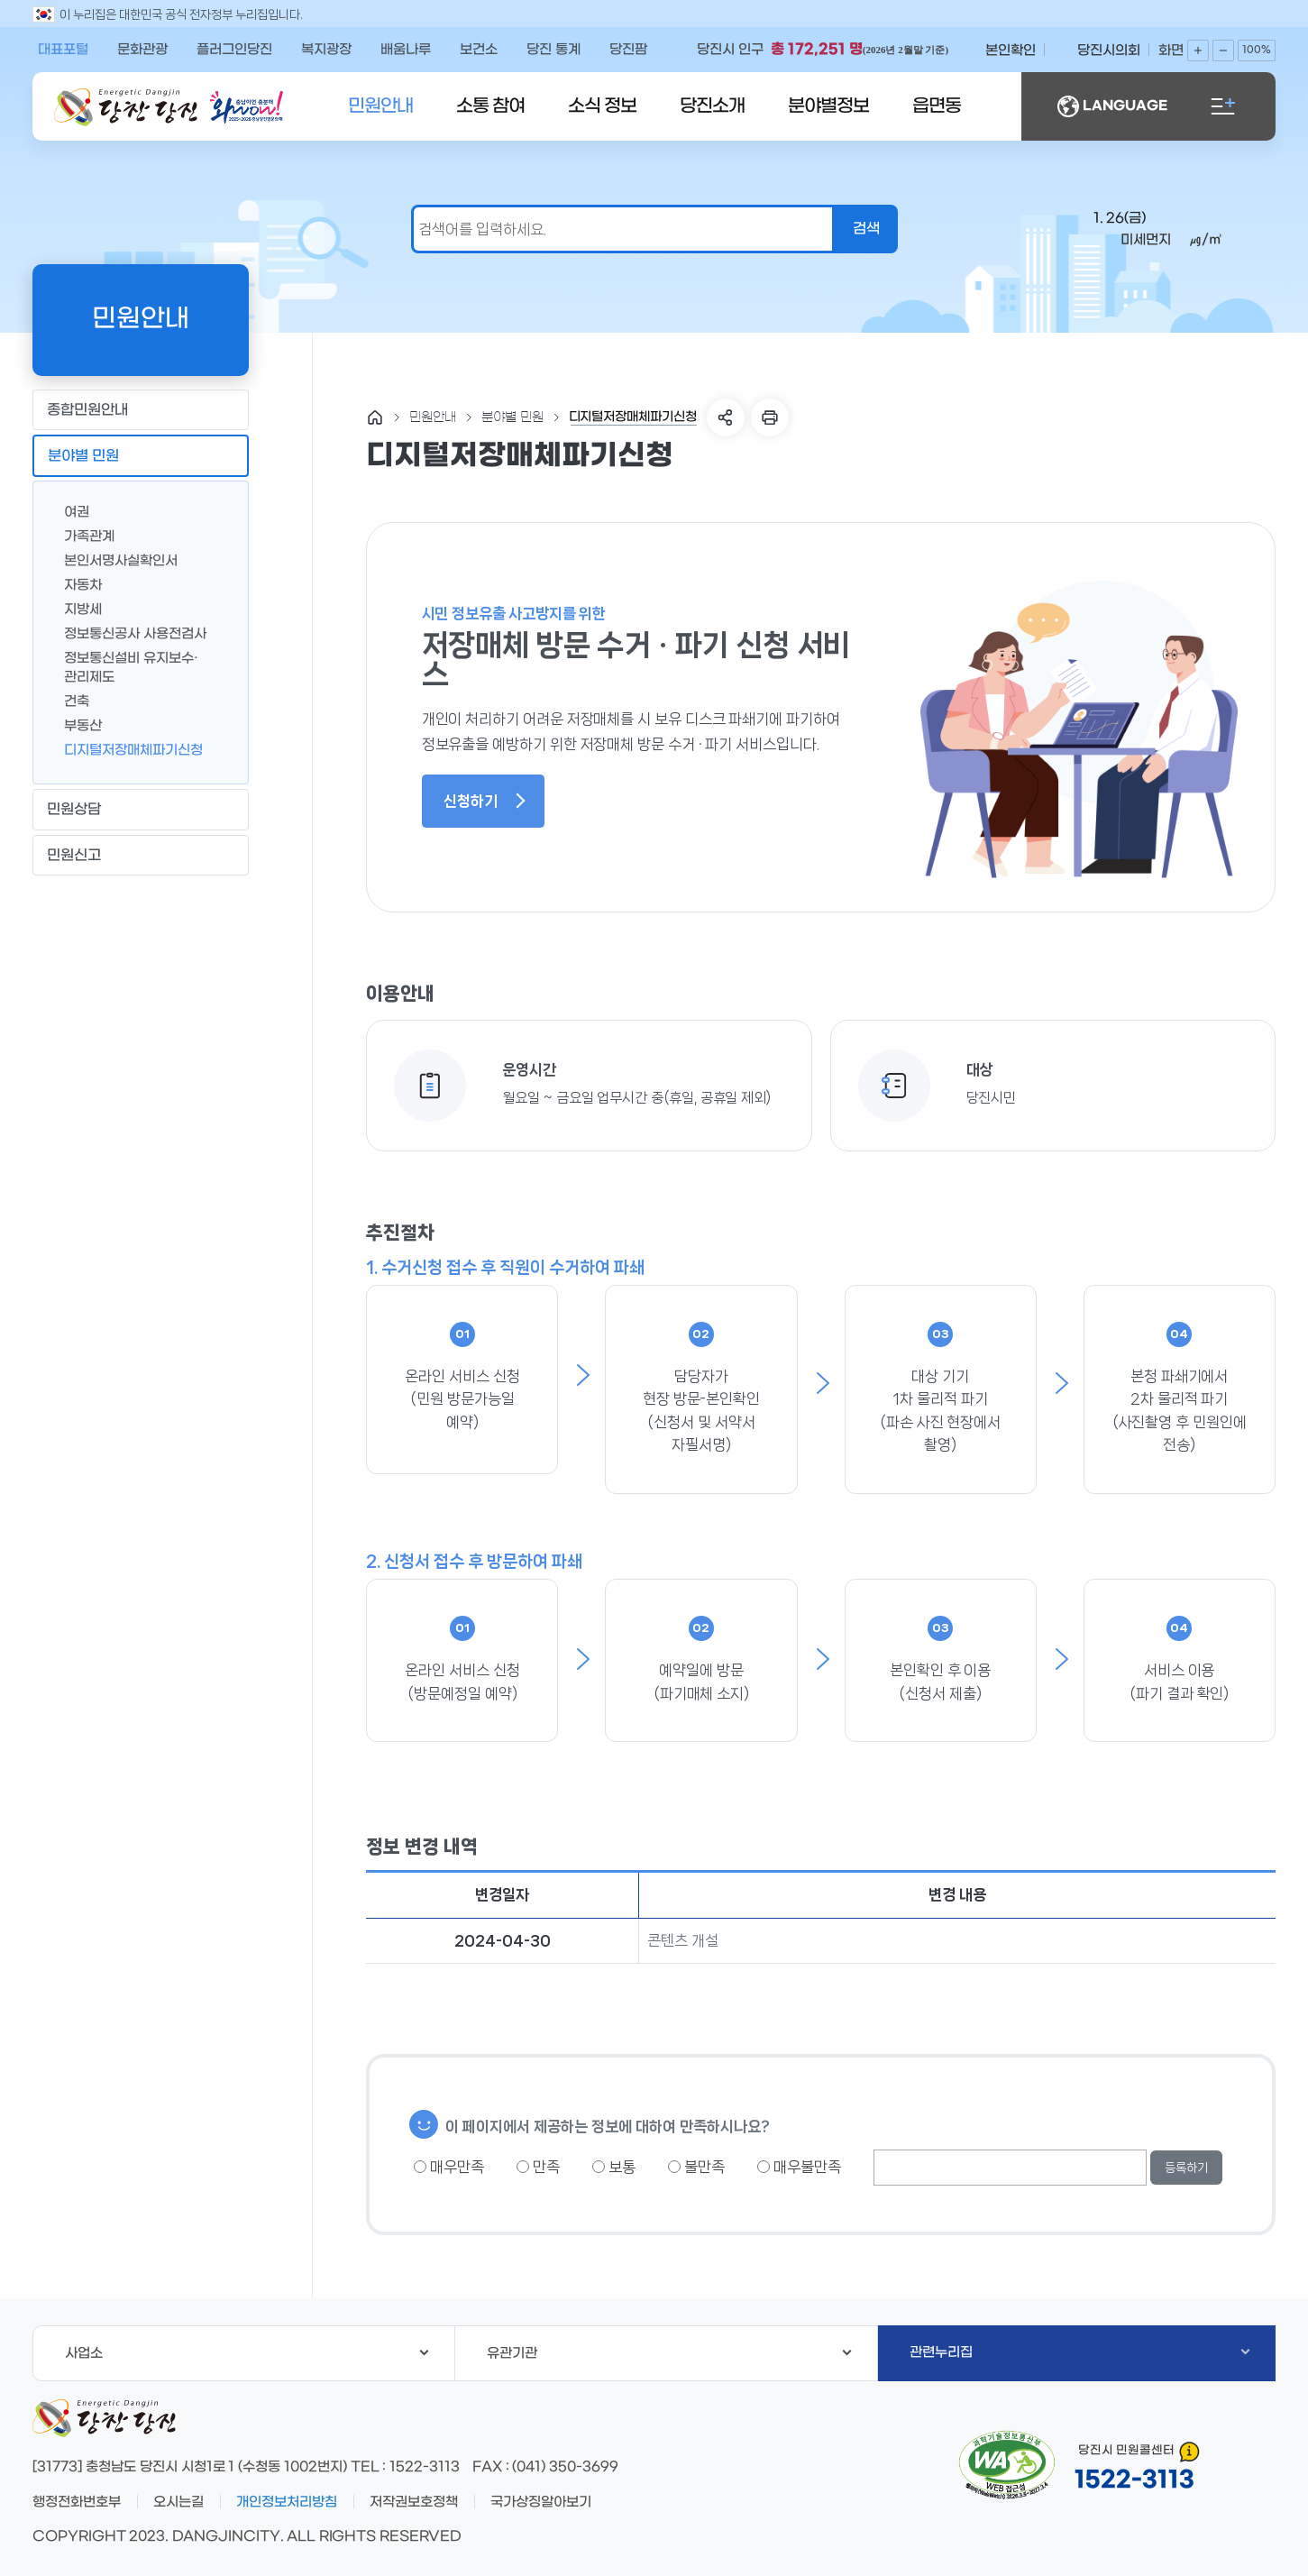  I want to click on 보건소, so click(479, 49).